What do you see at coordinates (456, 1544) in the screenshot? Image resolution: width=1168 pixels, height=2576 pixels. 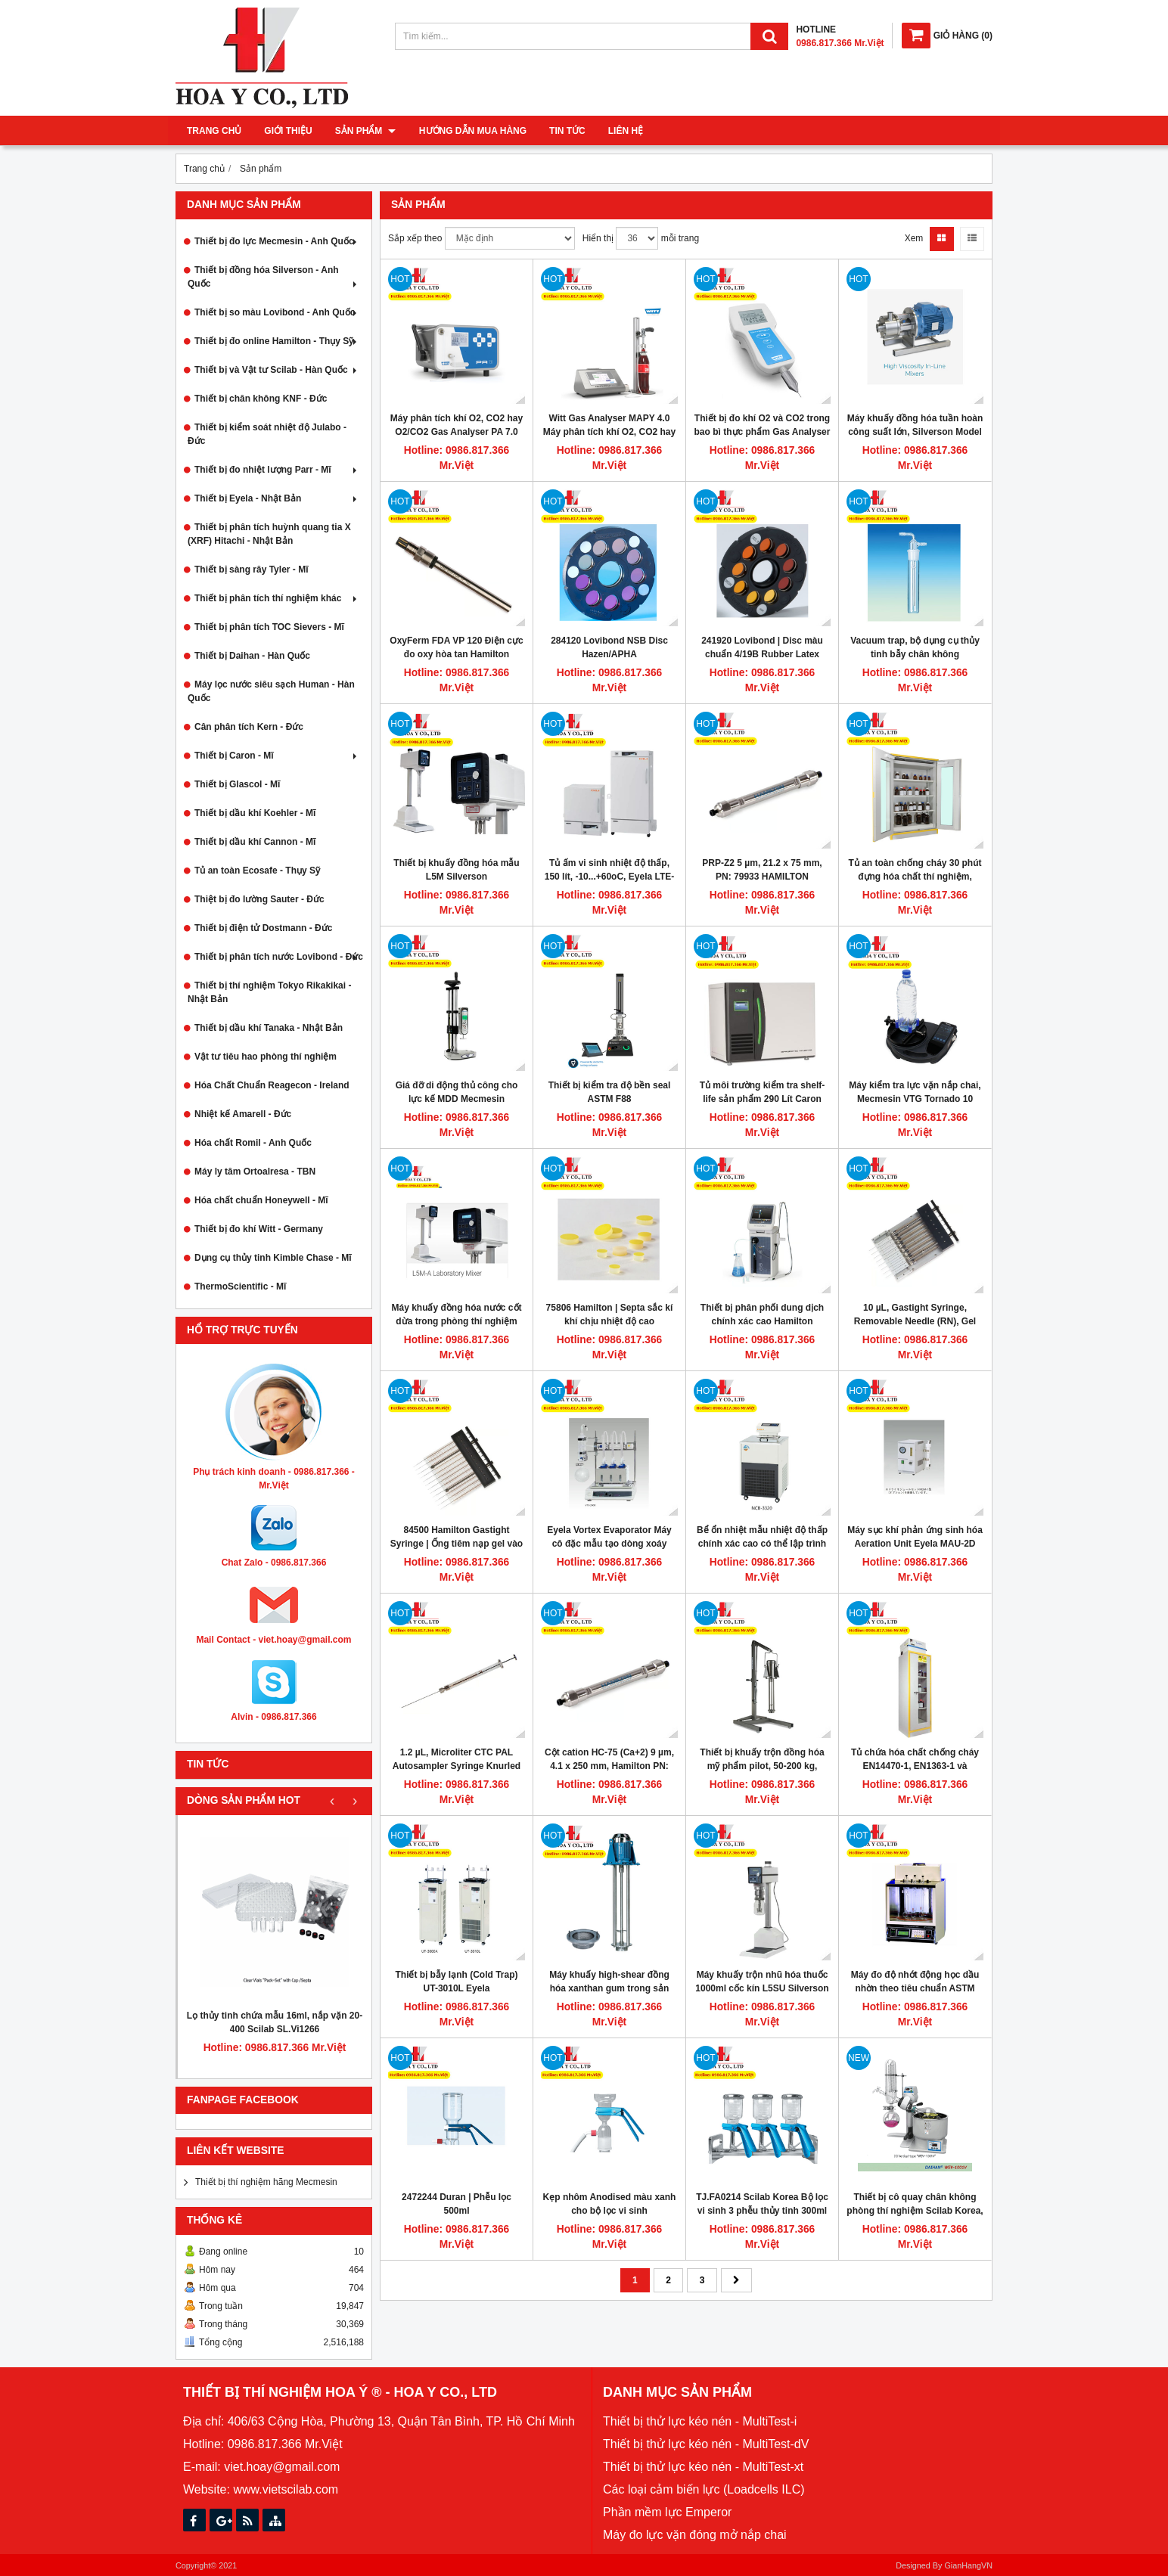 I see `84500 Hamilton Gastight Syringe | Ống tiêm nạp gel vào mẫu 10 µL 12 kênh` at bounding box center [456, 1544].